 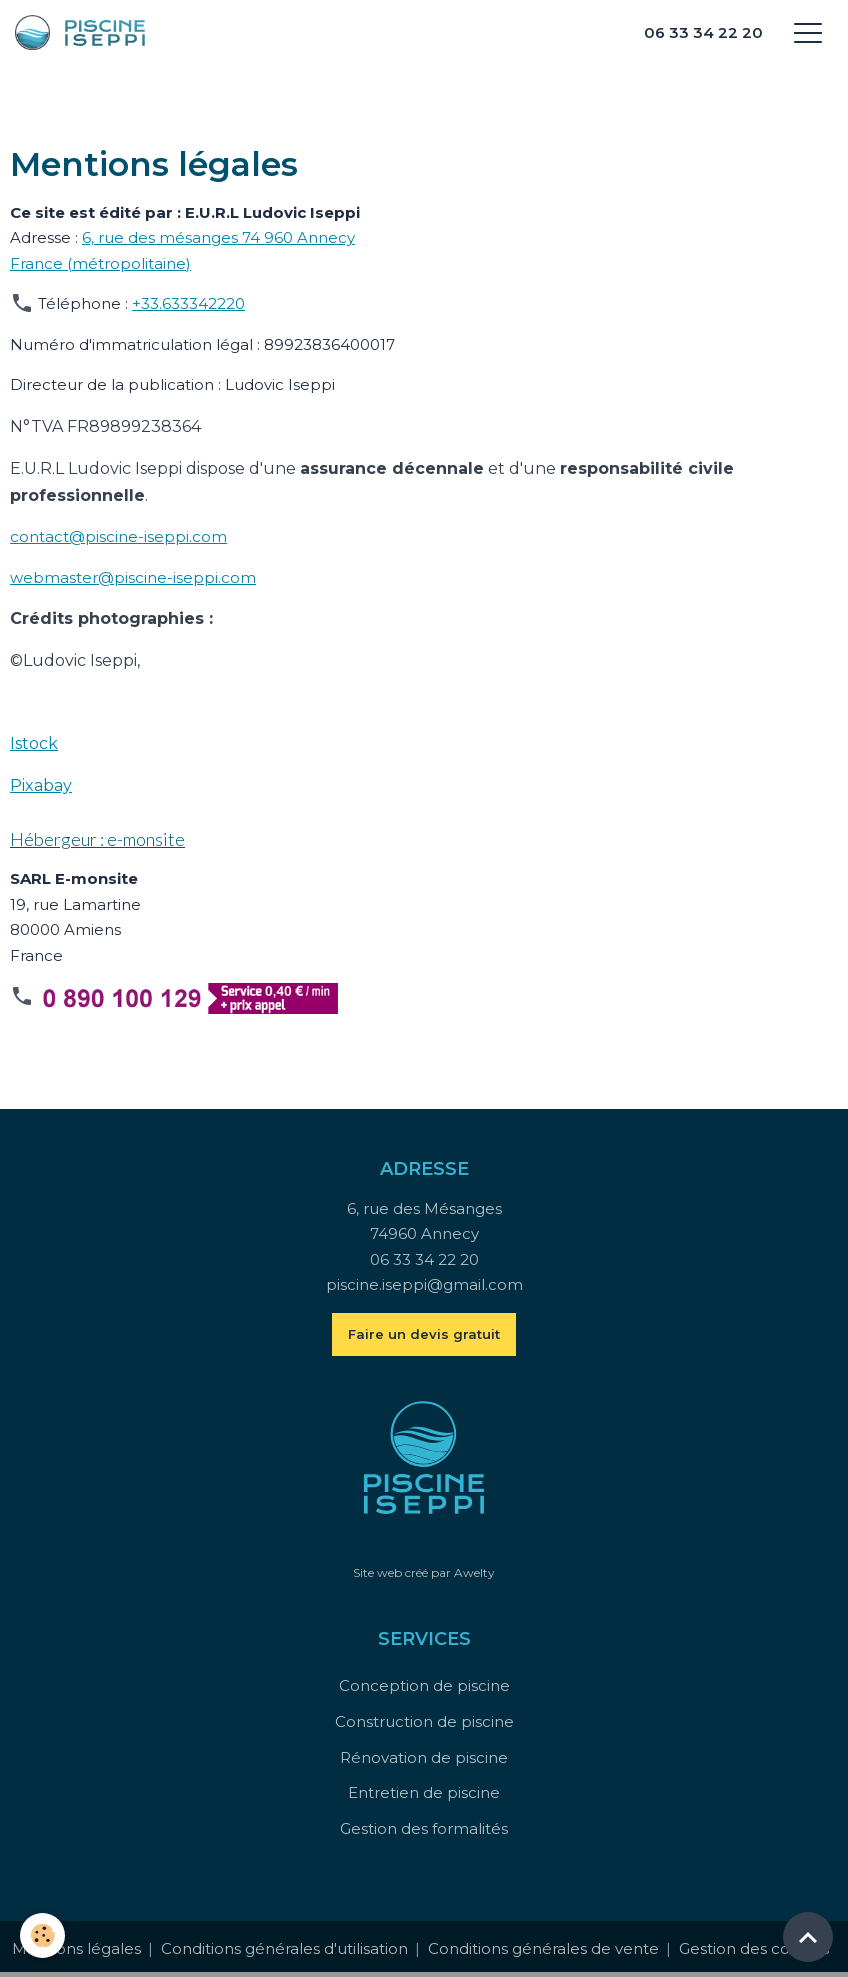 I want to click on Conditions générales d'utilisation, so click(x=284, y=1948).